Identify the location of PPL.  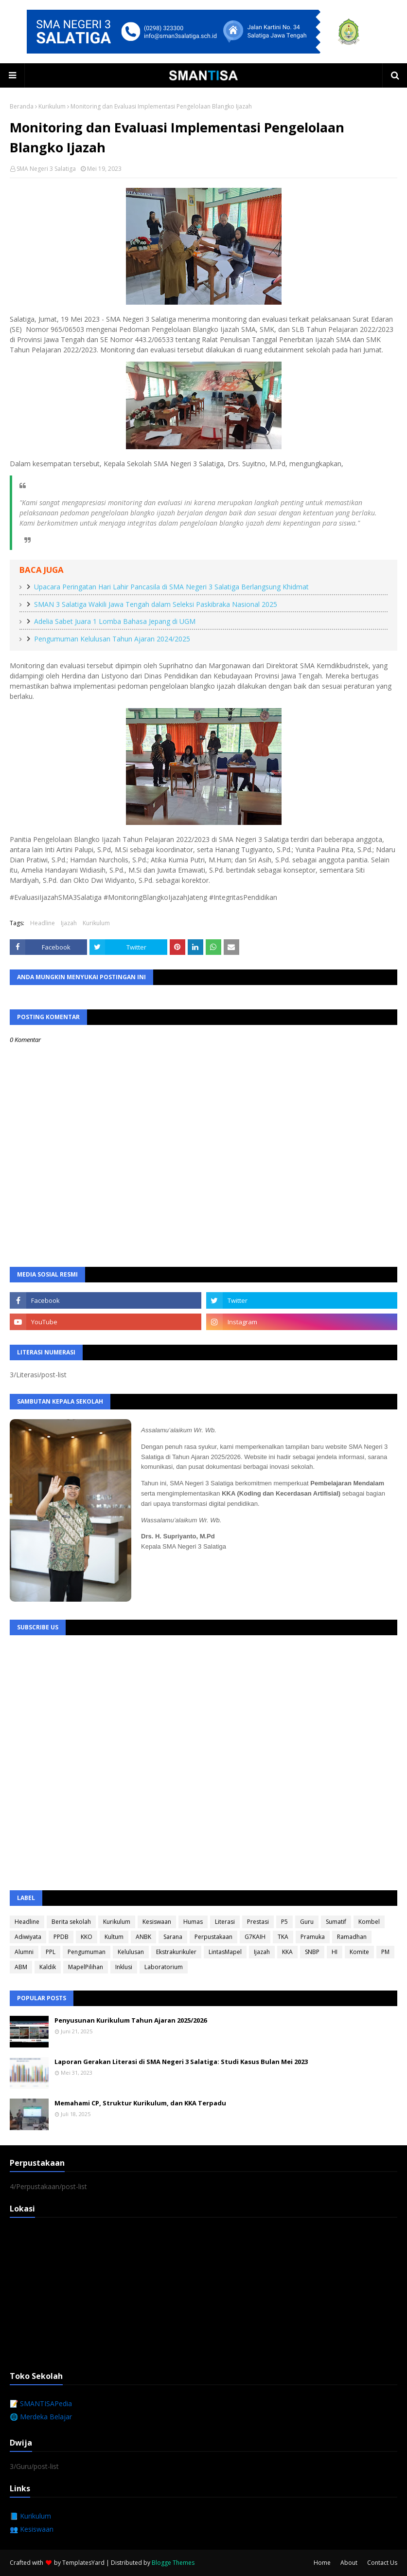
(50, 1952).